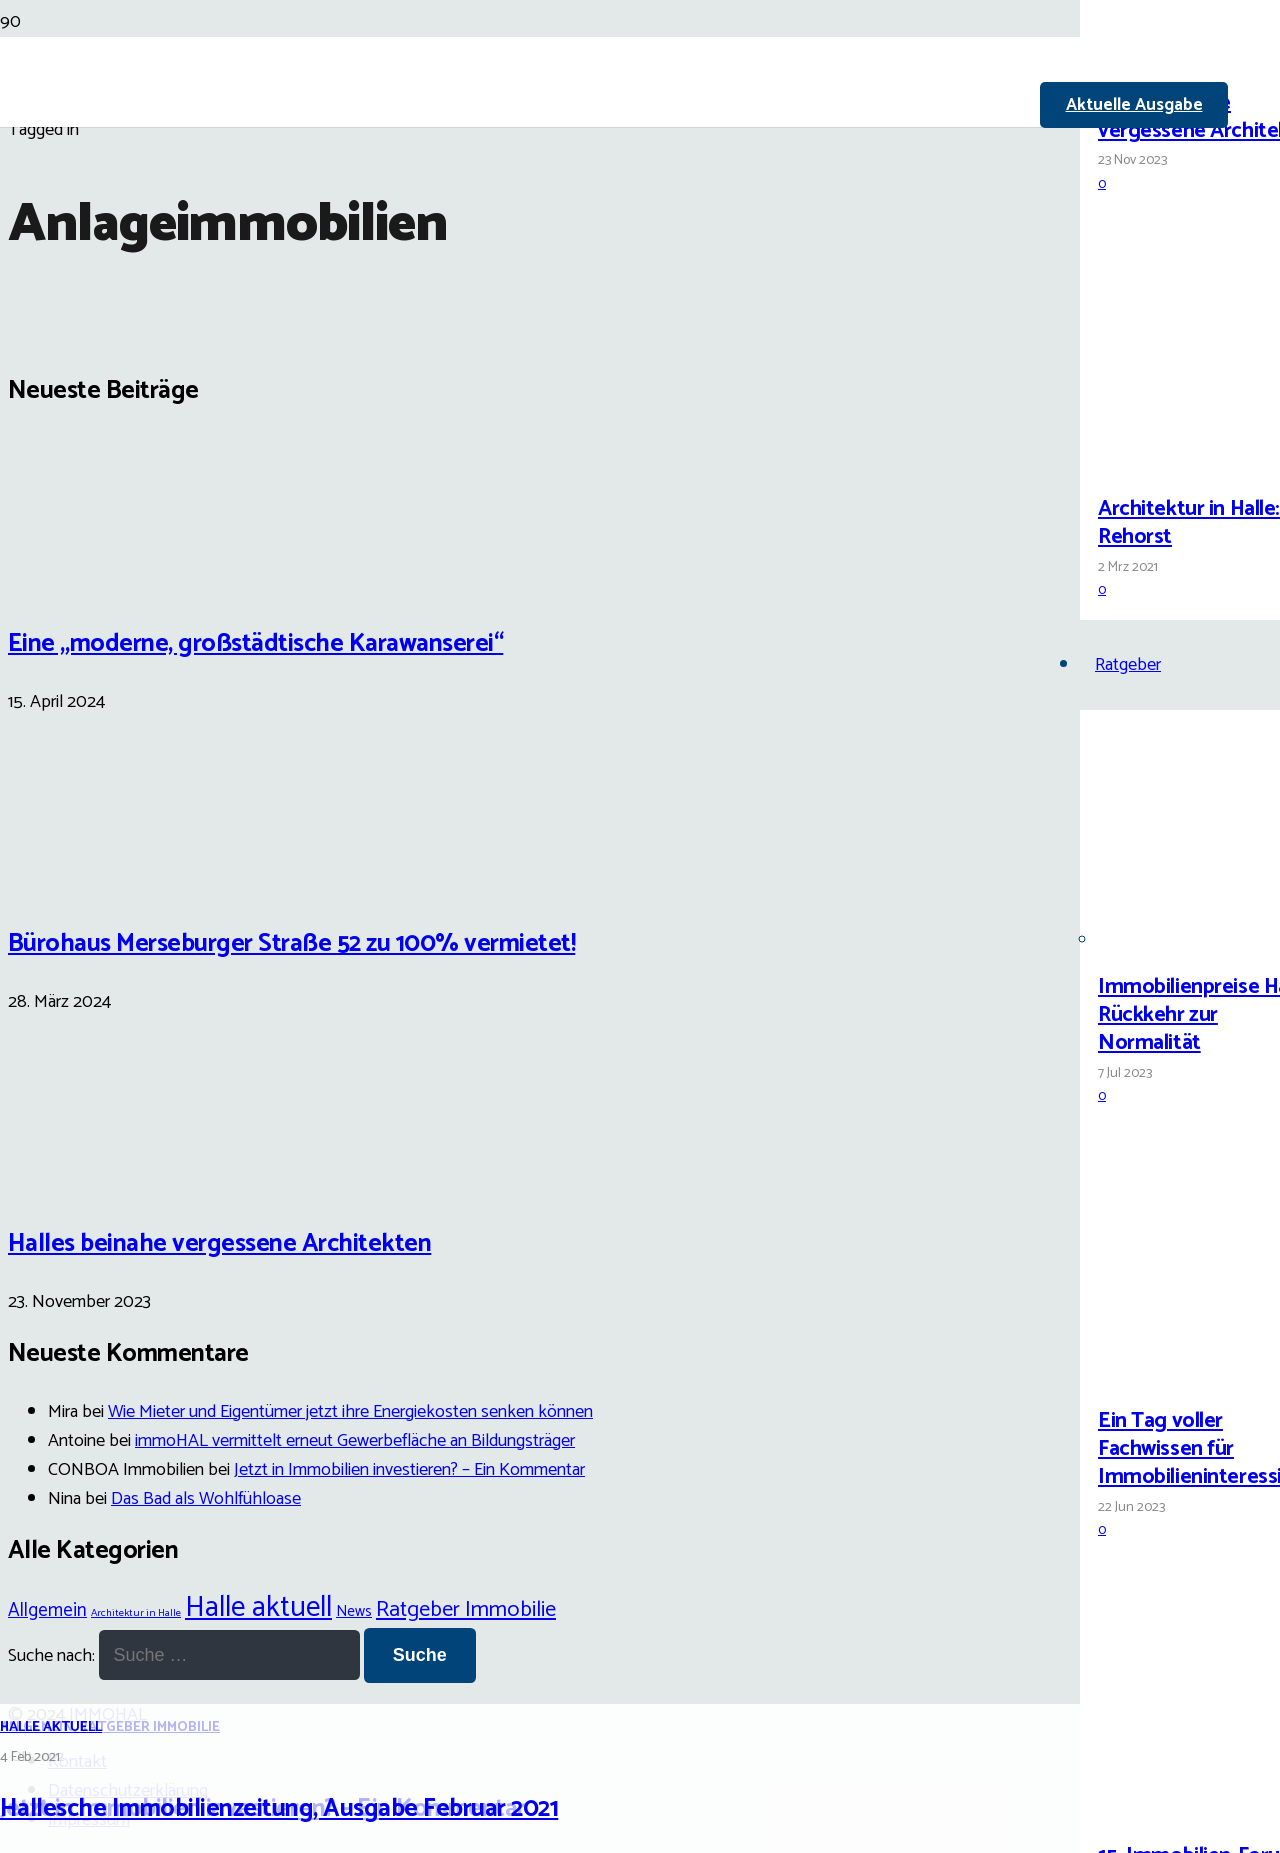 The width and height of the screenshot is (1280, 1853). What do you see at coordinates (51, 1727) in the screenshot?
I see `Halle aktuell` at bounding box center [51, 1727].